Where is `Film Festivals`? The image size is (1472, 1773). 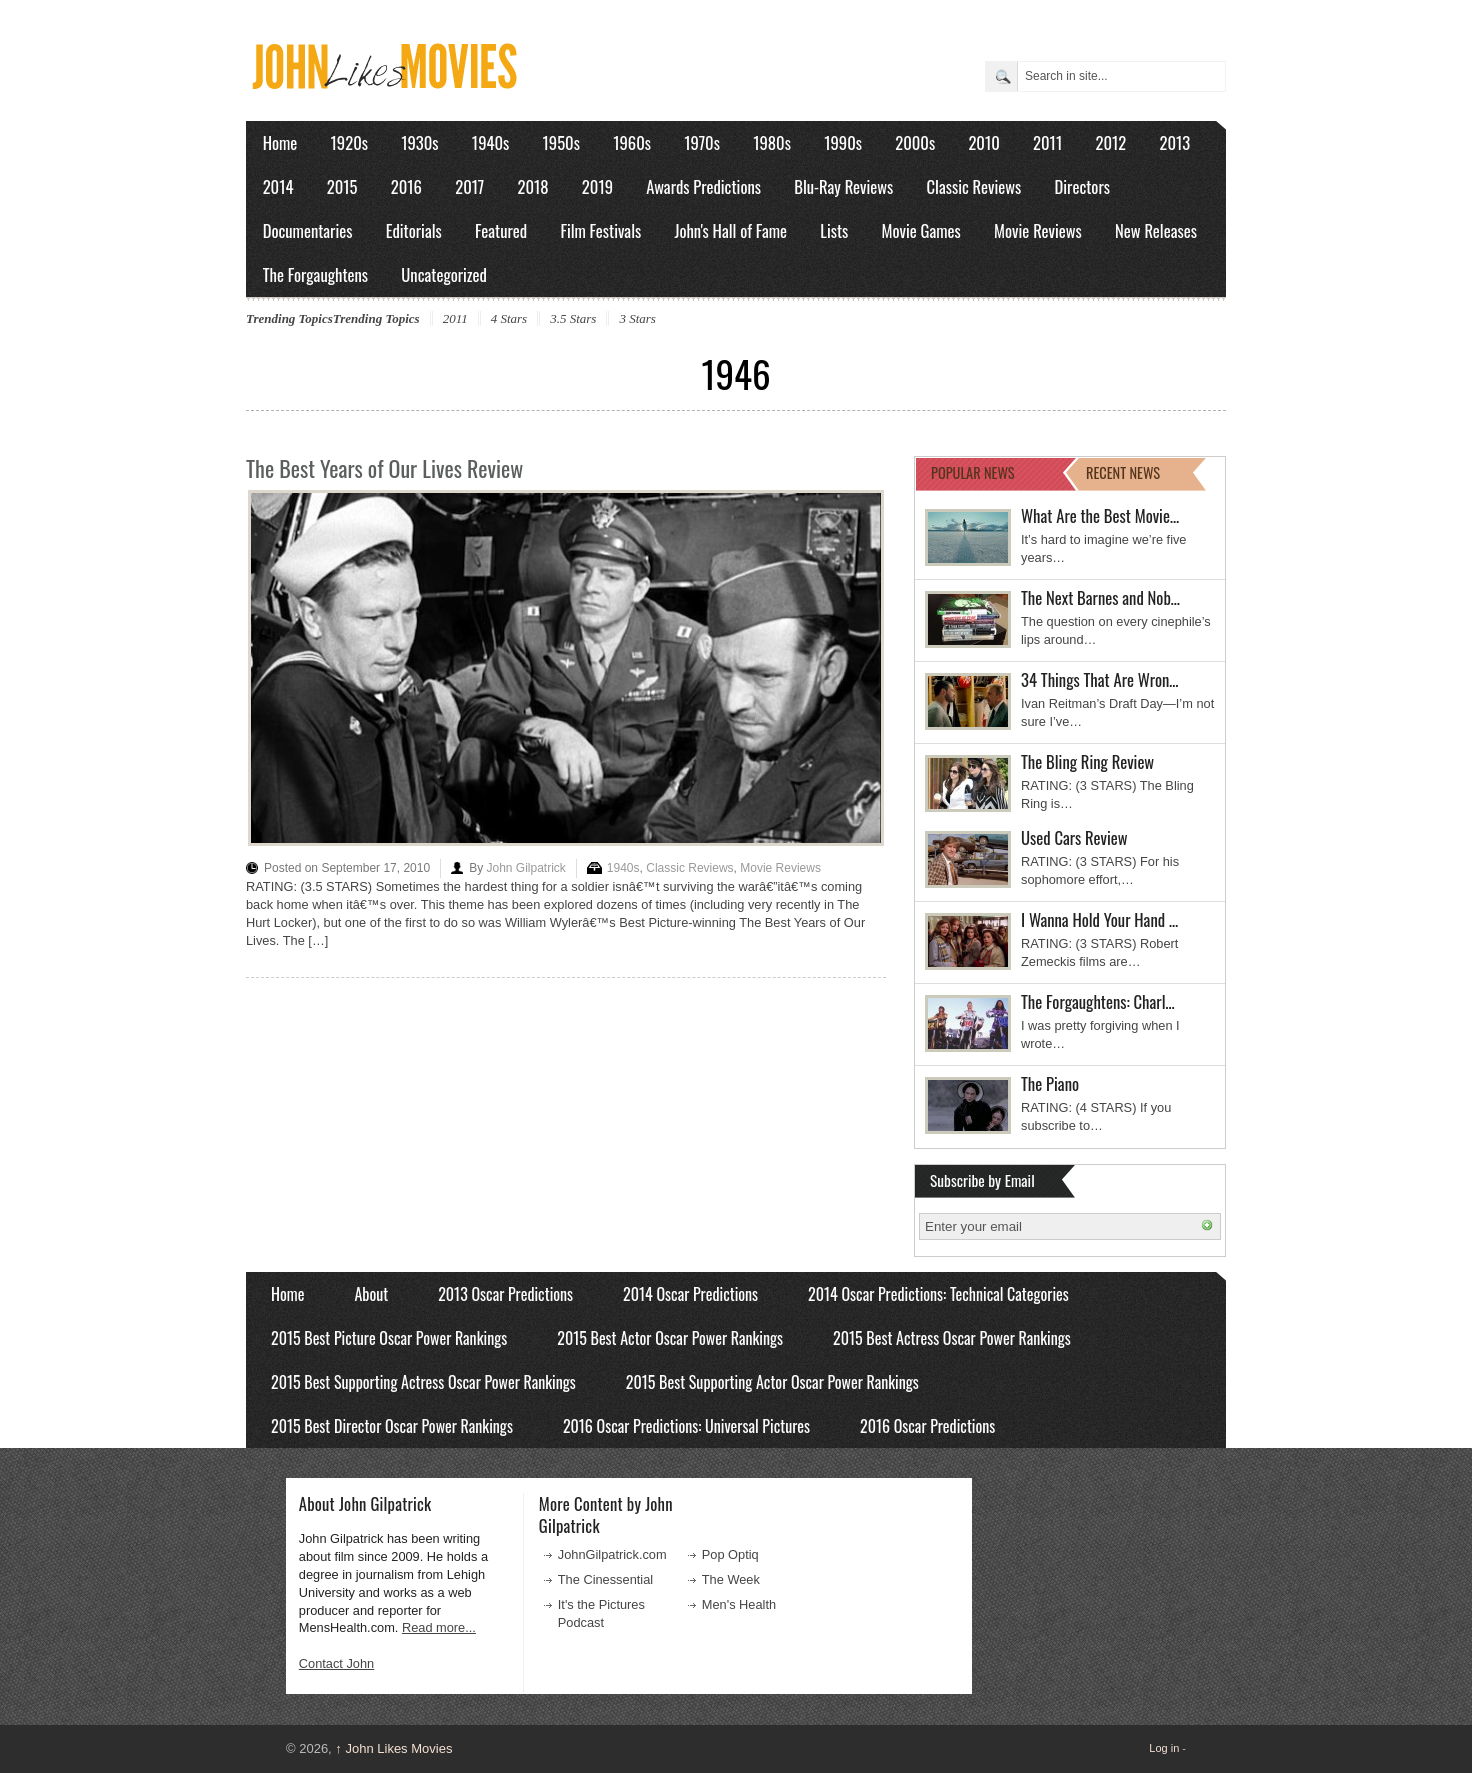 Film Festivals is located at coordinates (600, 230).